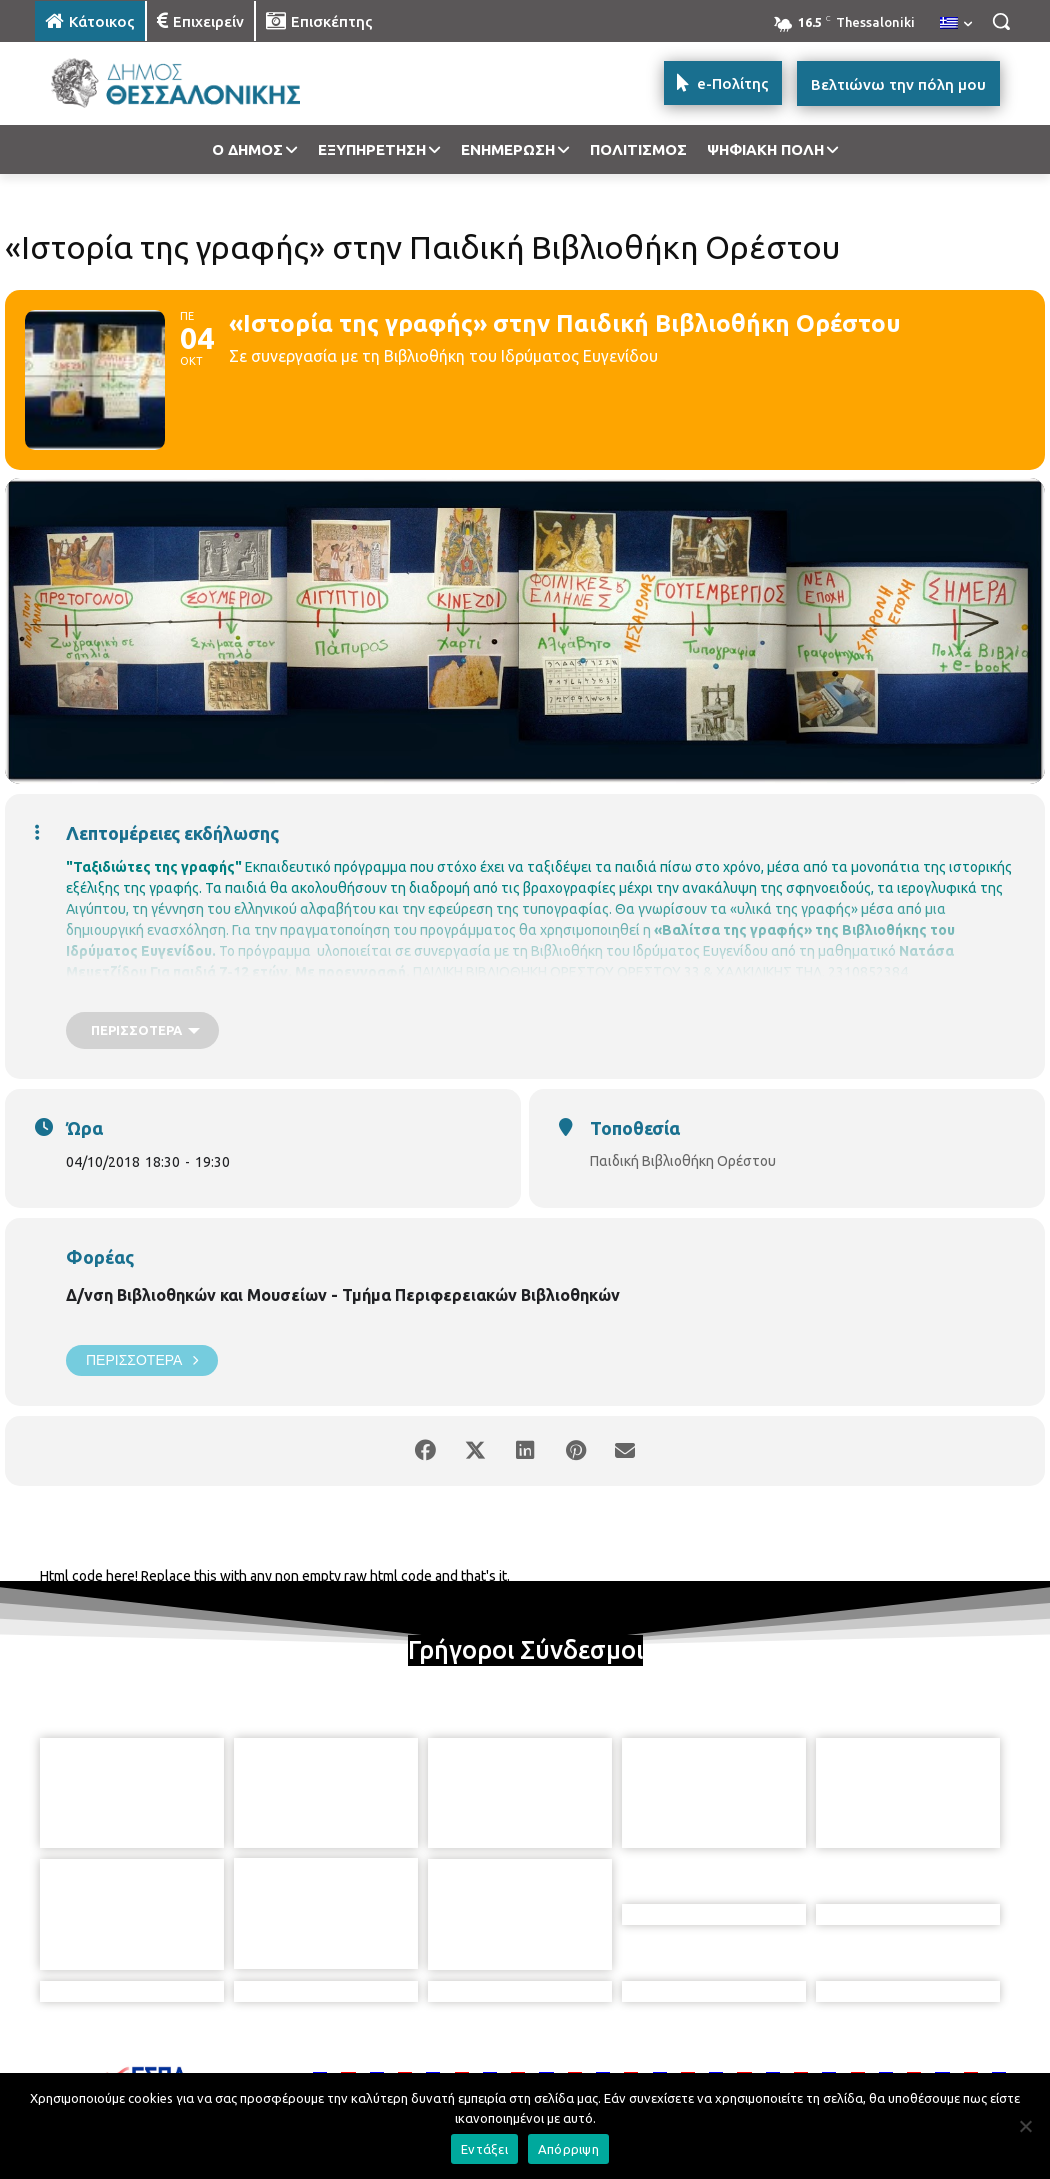  Describe the element at coordinates (142, 1360) in the screenshot. I see `Περισσότερα` at that location.